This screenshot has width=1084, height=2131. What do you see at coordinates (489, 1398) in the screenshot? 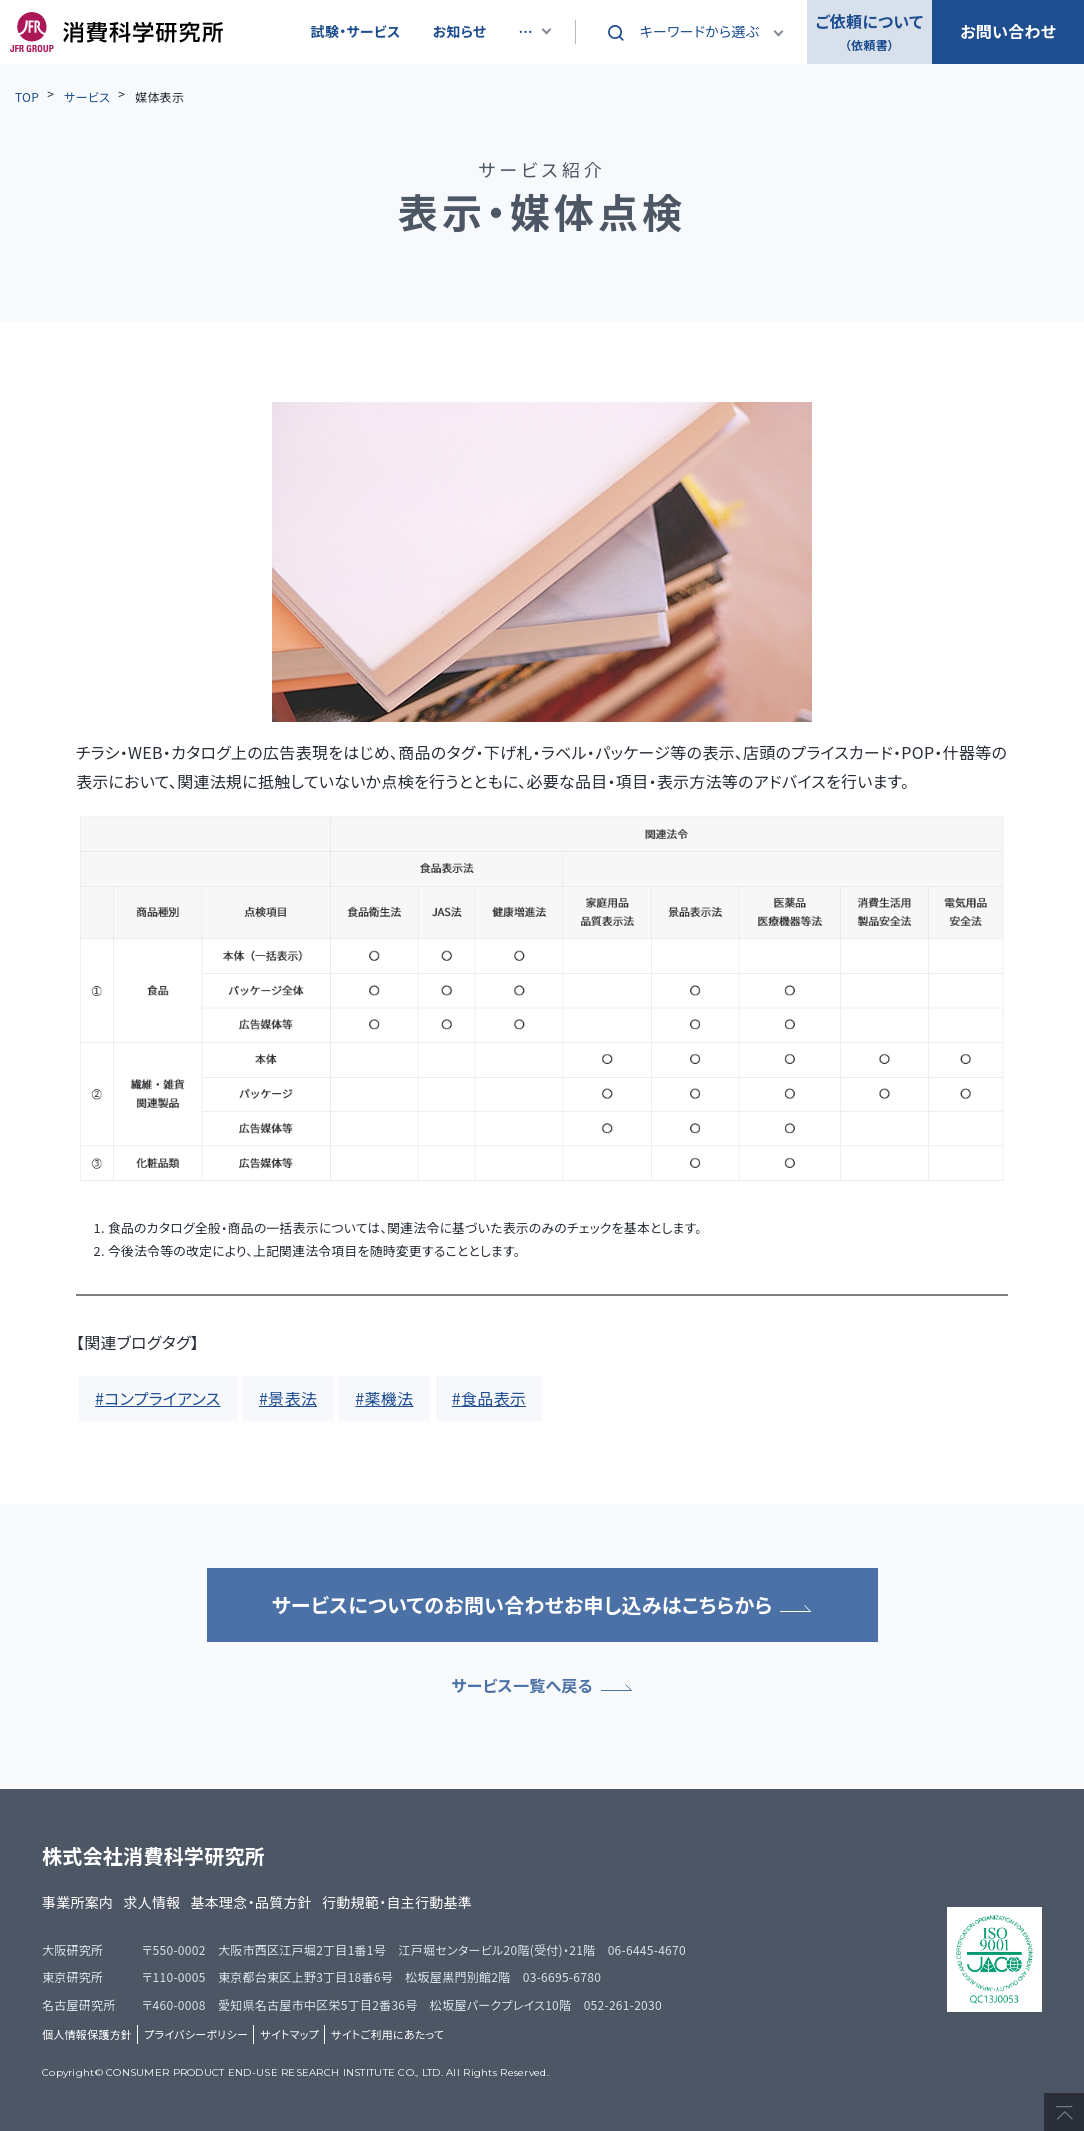
I see `#食品表示` at bounding box center [489, 1398].